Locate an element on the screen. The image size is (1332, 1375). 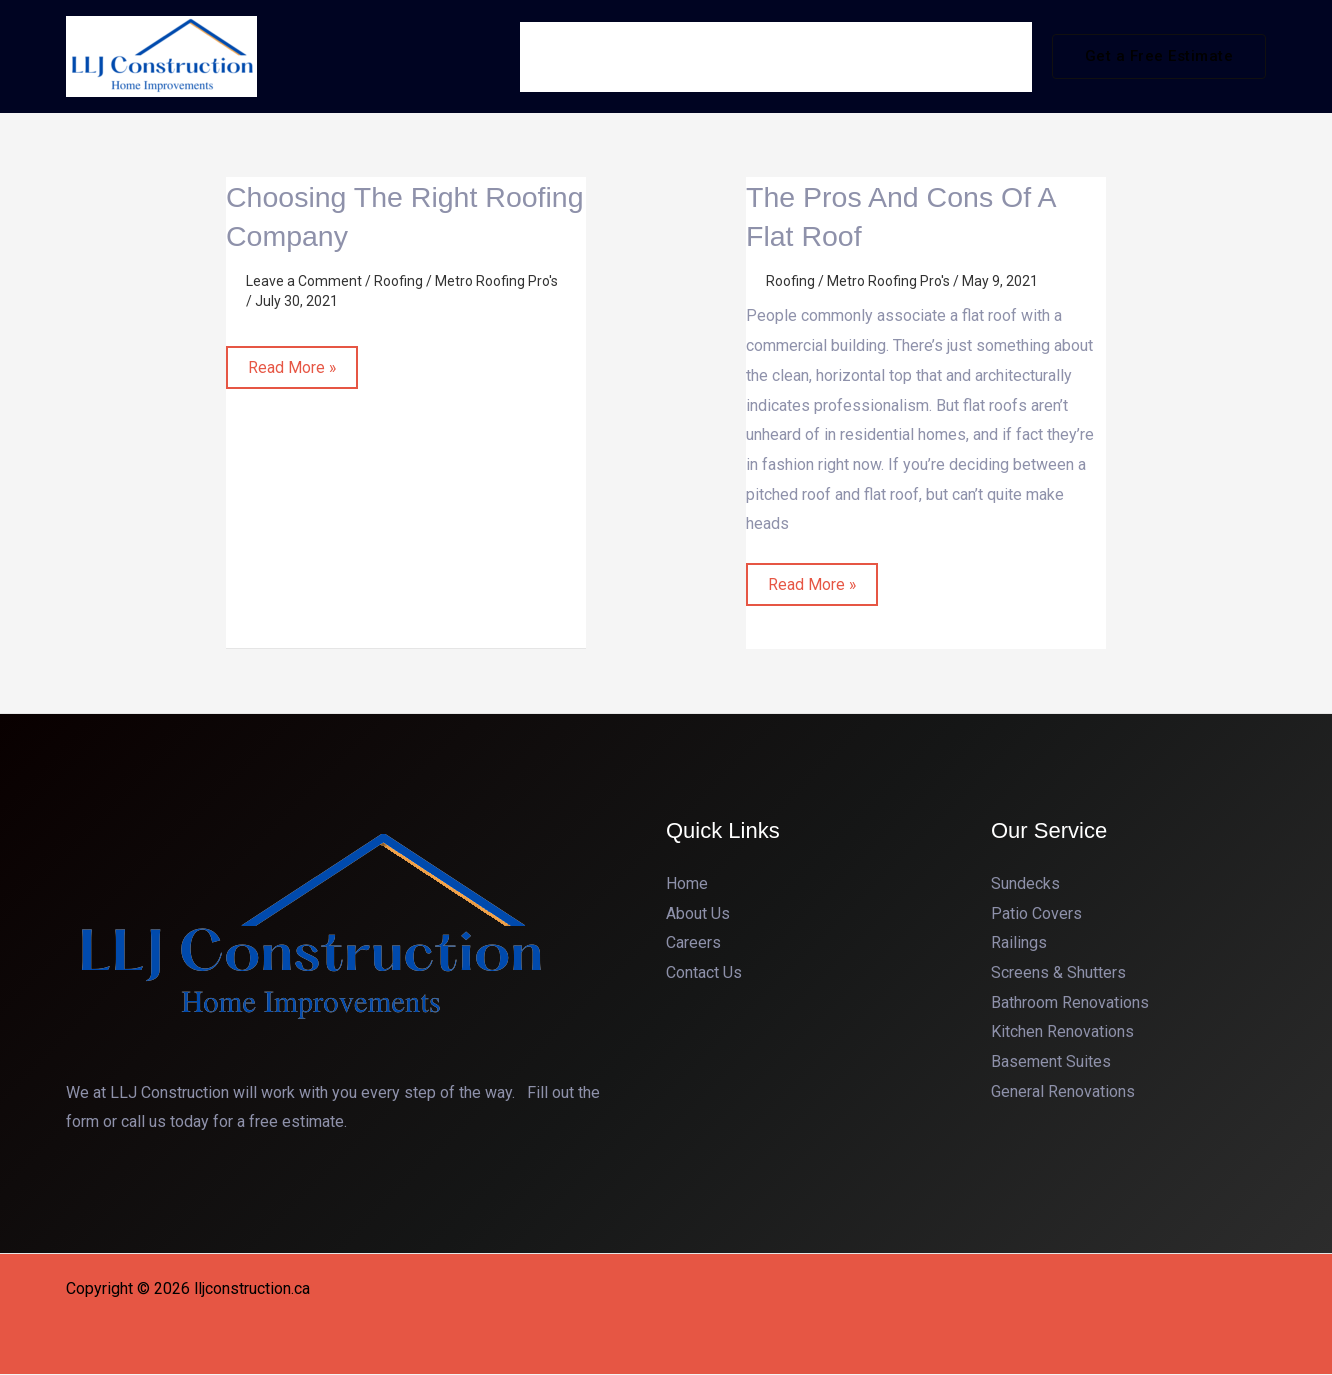
Careers is located at coordinates (693, 943).